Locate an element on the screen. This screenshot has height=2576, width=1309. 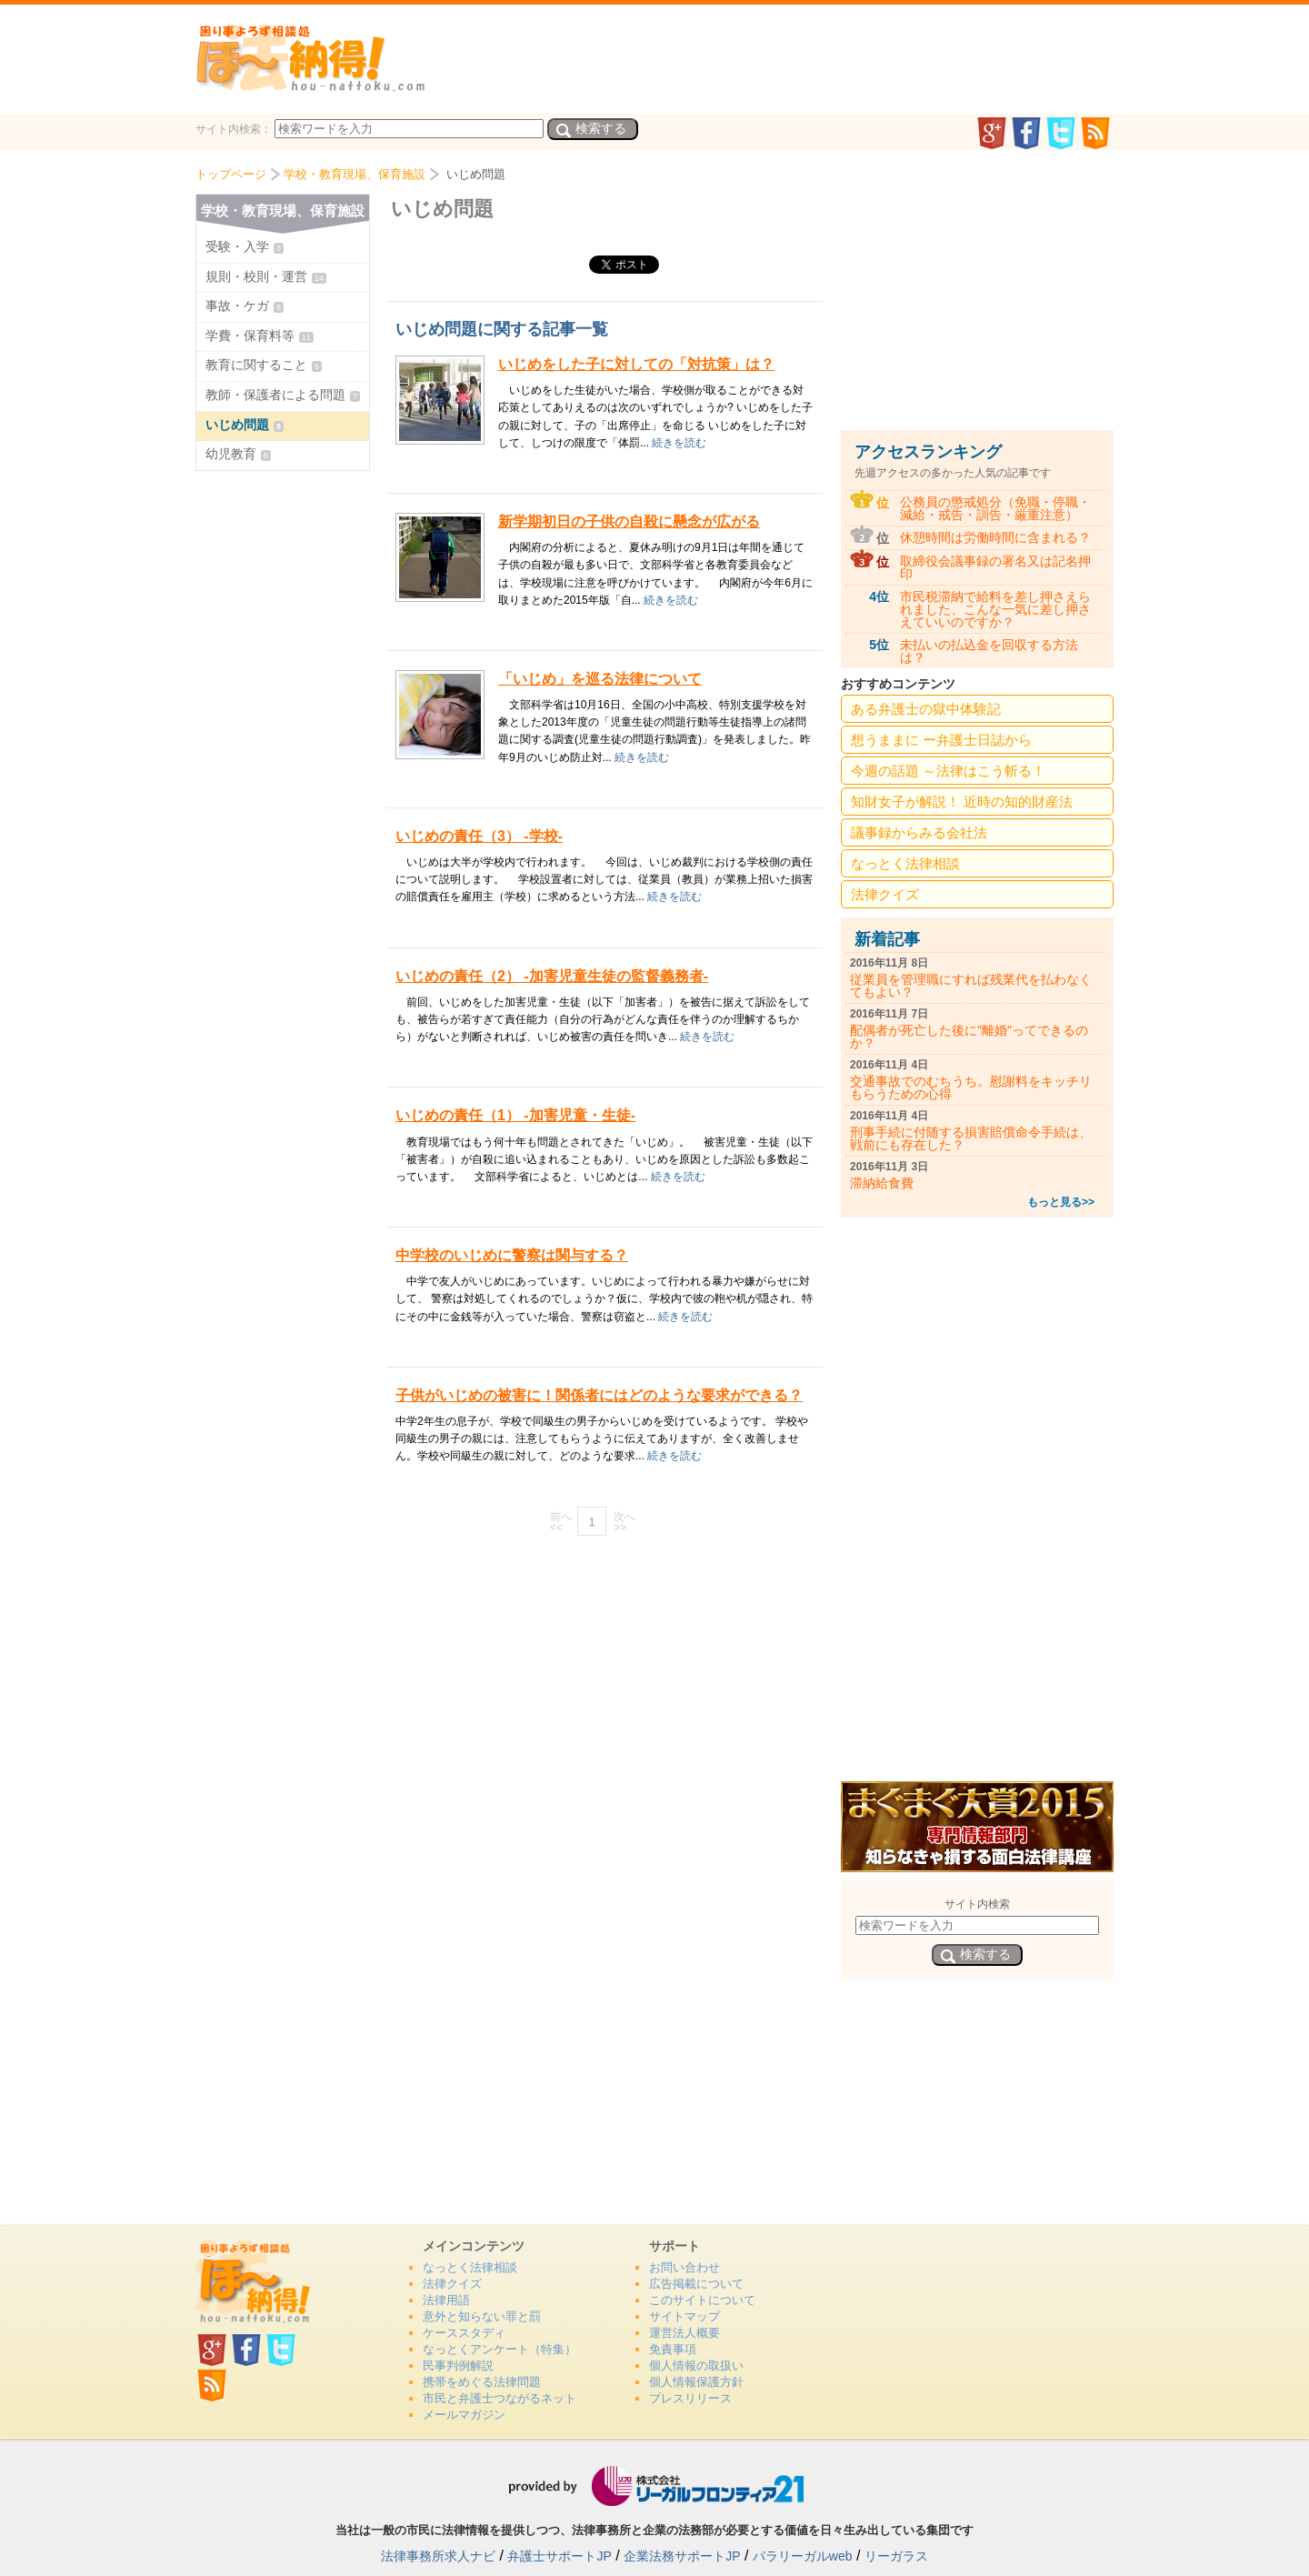
rss is located at coordinates (1095, 133).